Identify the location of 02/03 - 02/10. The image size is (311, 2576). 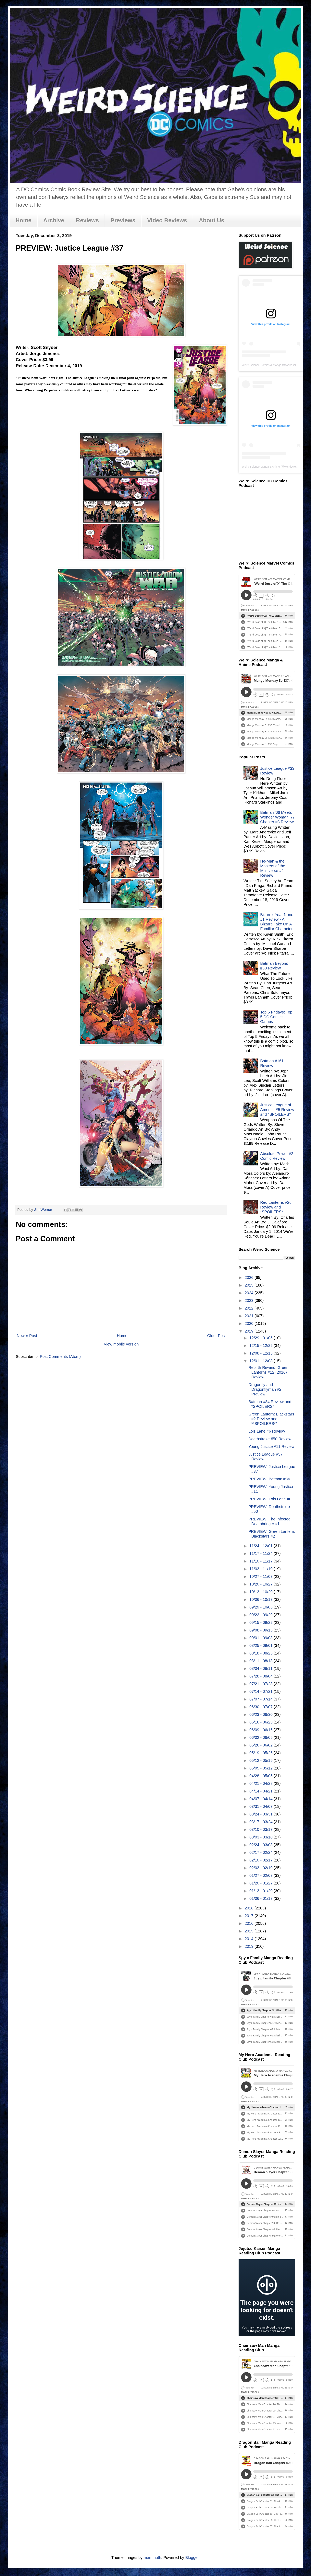
(261, 1868).